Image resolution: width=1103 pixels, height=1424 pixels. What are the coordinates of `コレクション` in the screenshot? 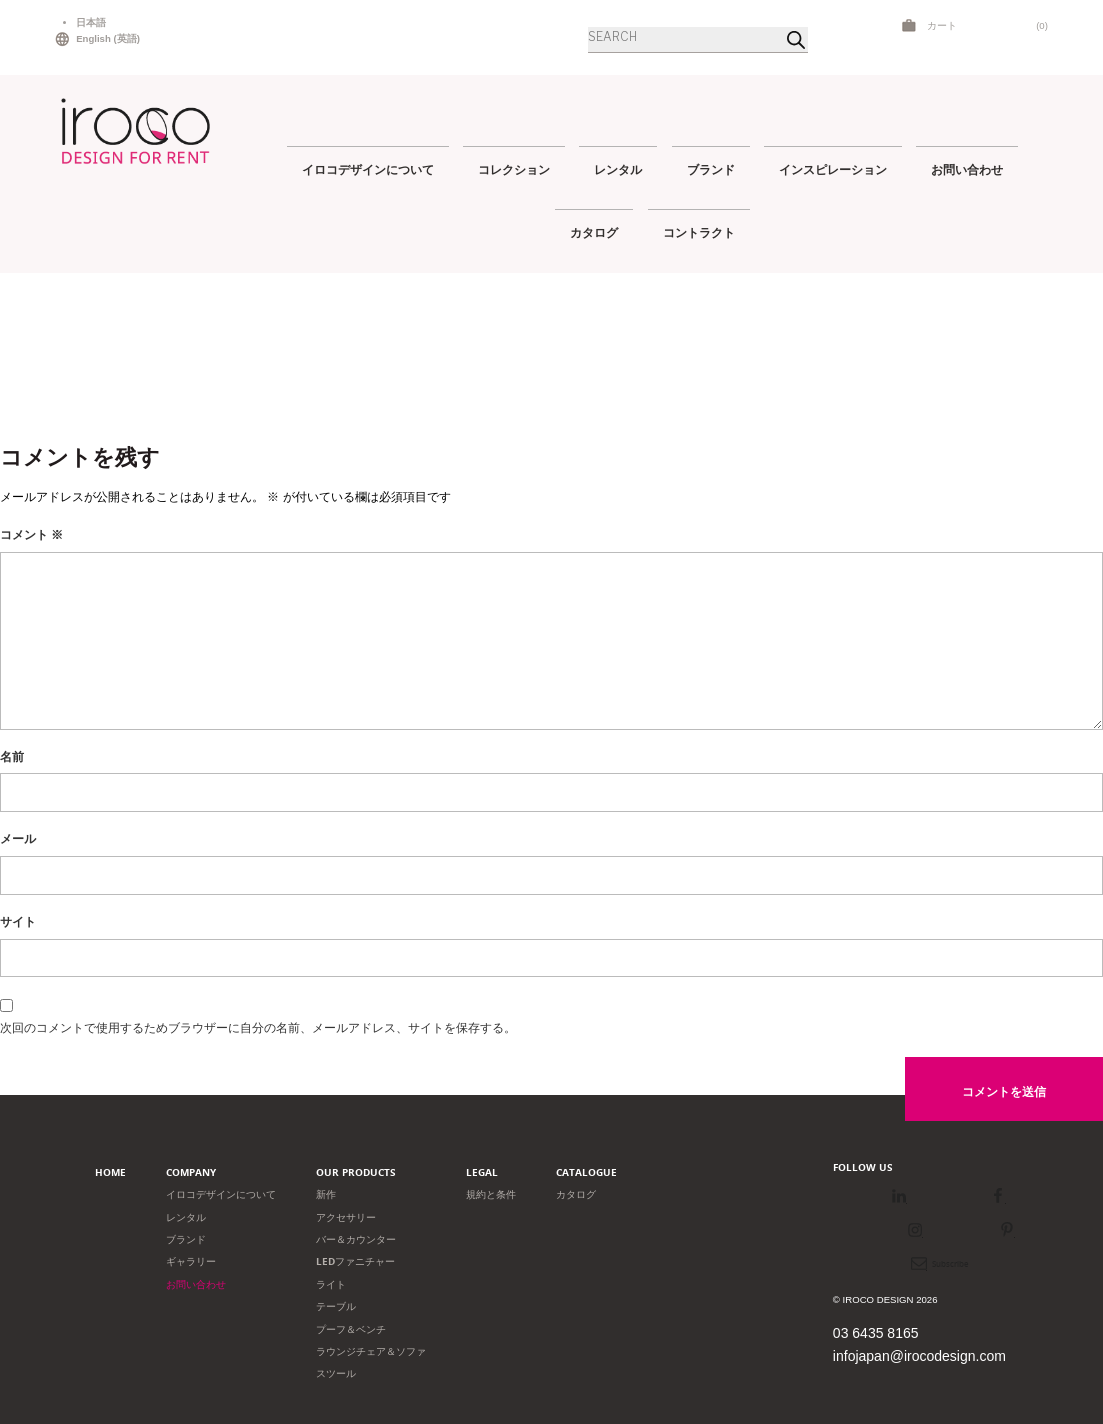 It's located at (514, 169).